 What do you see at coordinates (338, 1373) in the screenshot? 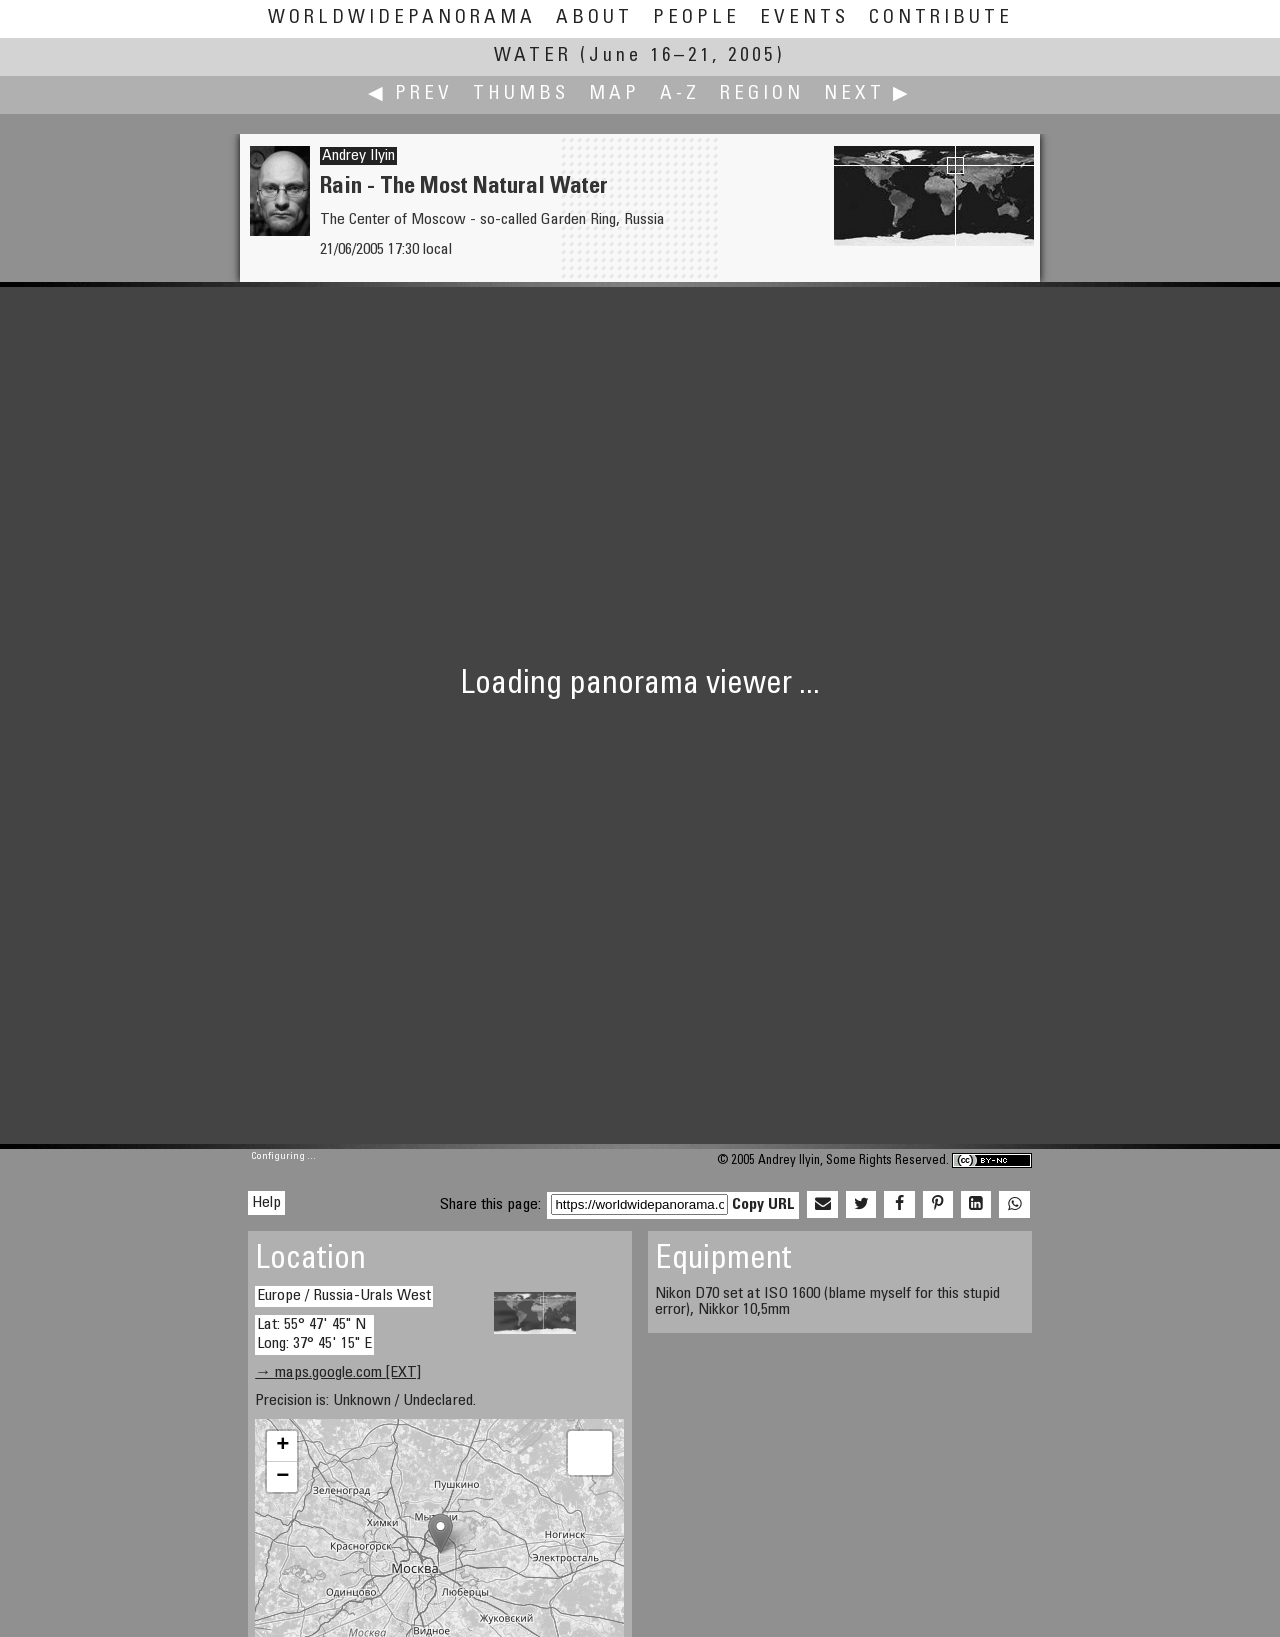
I see `→ maps.google.com [EXT]` at bounding box center [338, 1373].